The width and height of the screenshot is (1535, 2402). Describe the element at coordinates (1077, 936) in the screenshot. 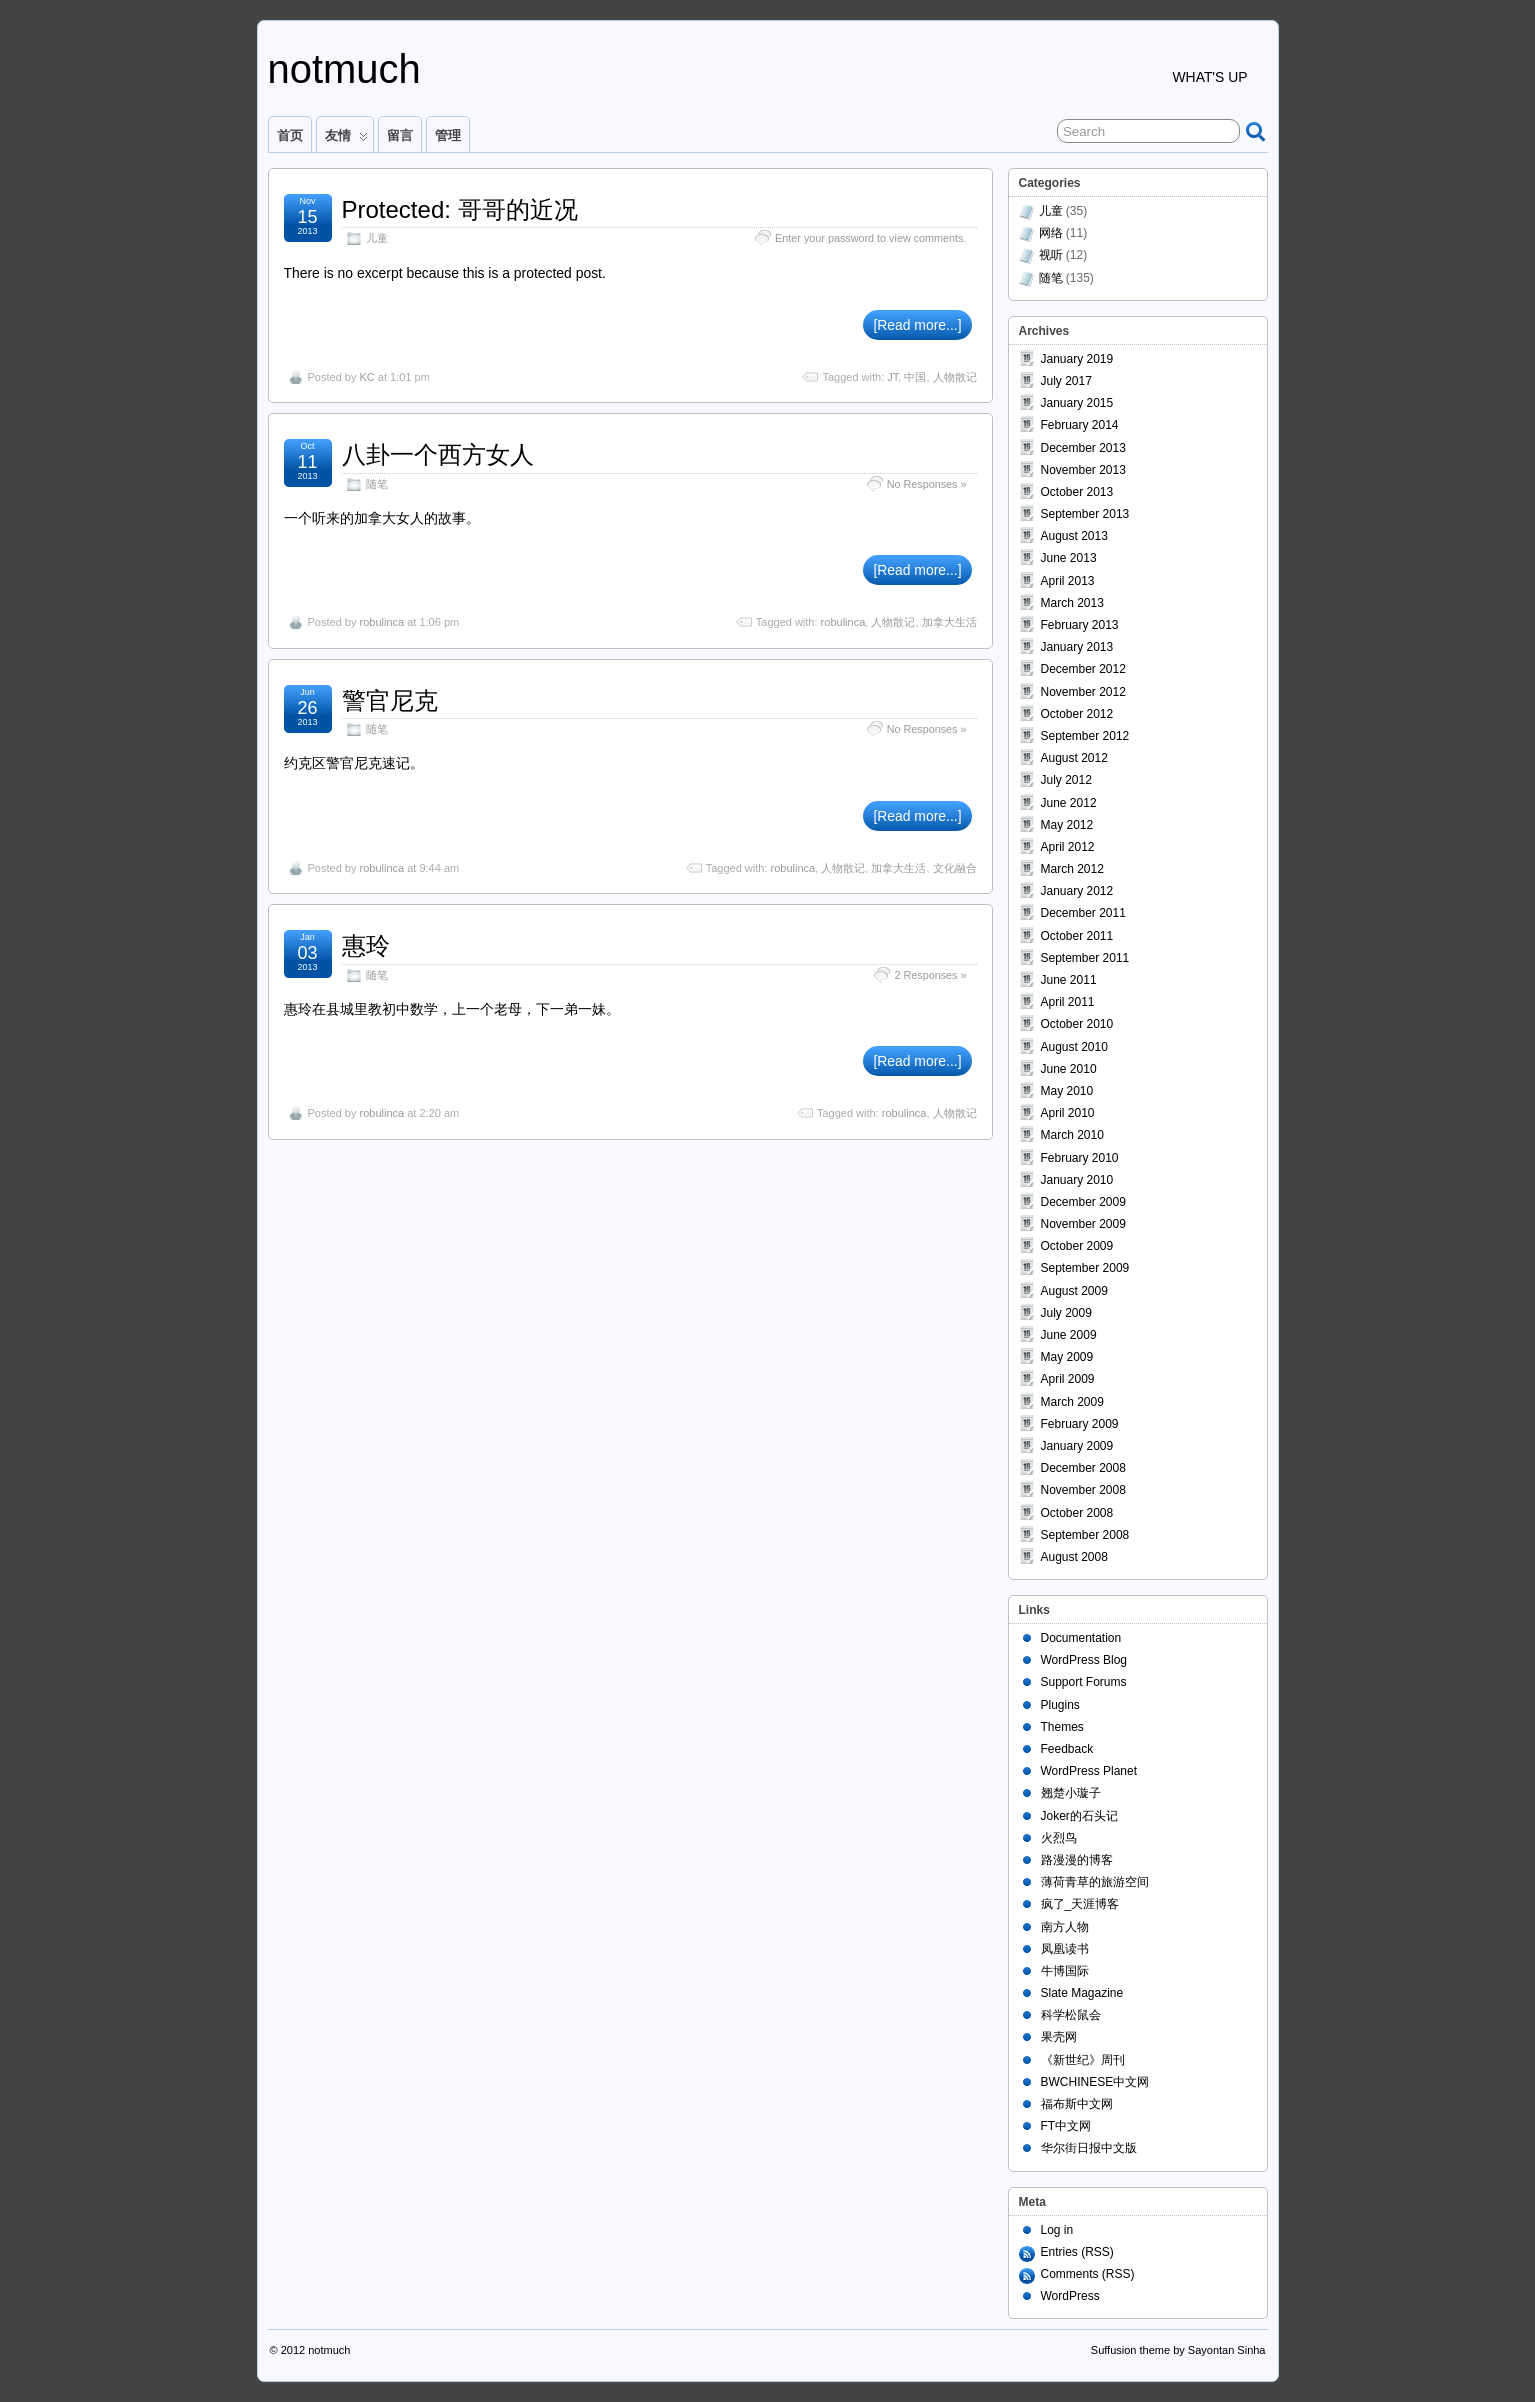

I see `October 2011` at that location.